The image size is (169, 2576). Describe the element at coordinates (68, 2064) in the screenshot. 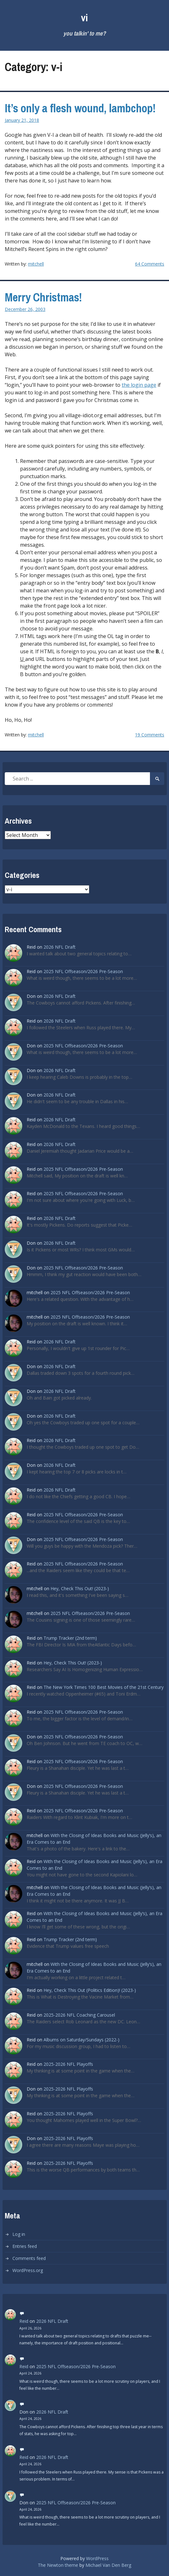

I see `2025-2026 NFL Playoffs` at that location.